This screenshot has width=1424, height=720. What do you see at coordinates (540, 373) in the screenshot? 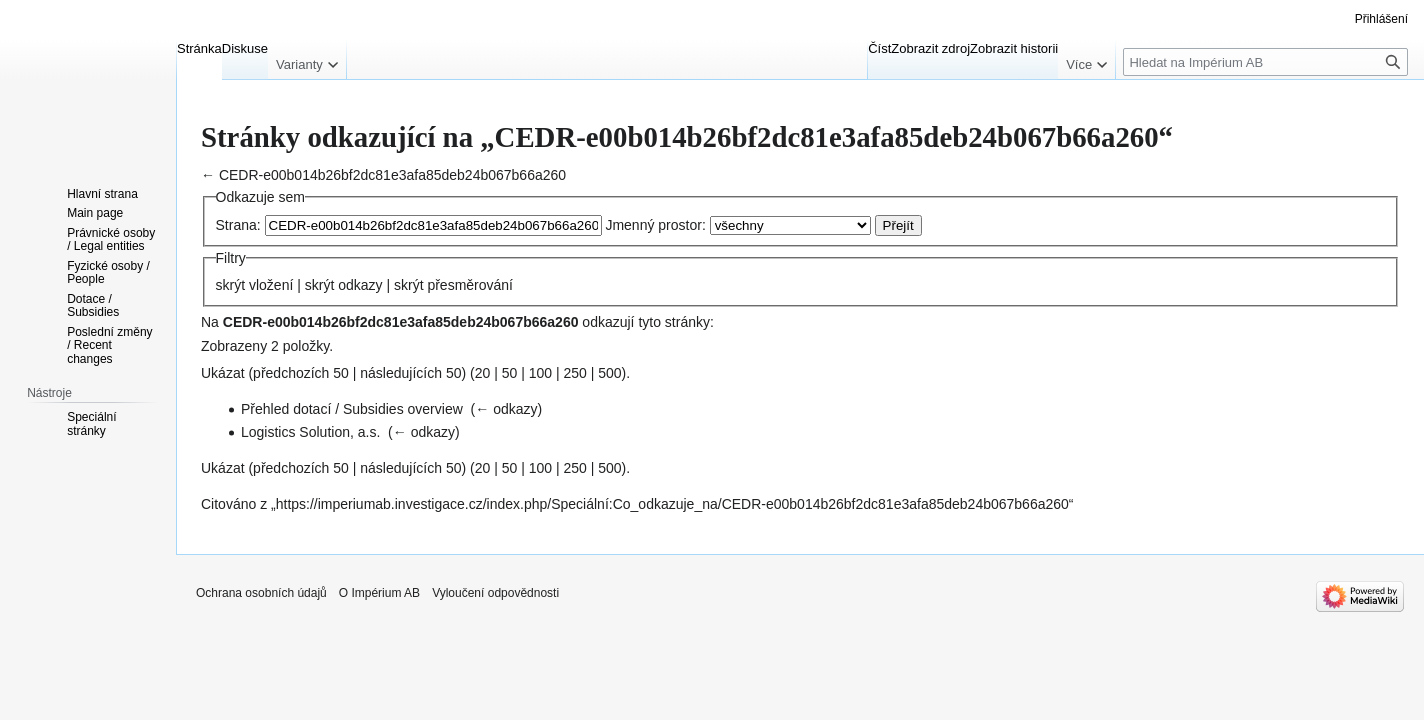
I see `100` at bounding box center [540, 373].